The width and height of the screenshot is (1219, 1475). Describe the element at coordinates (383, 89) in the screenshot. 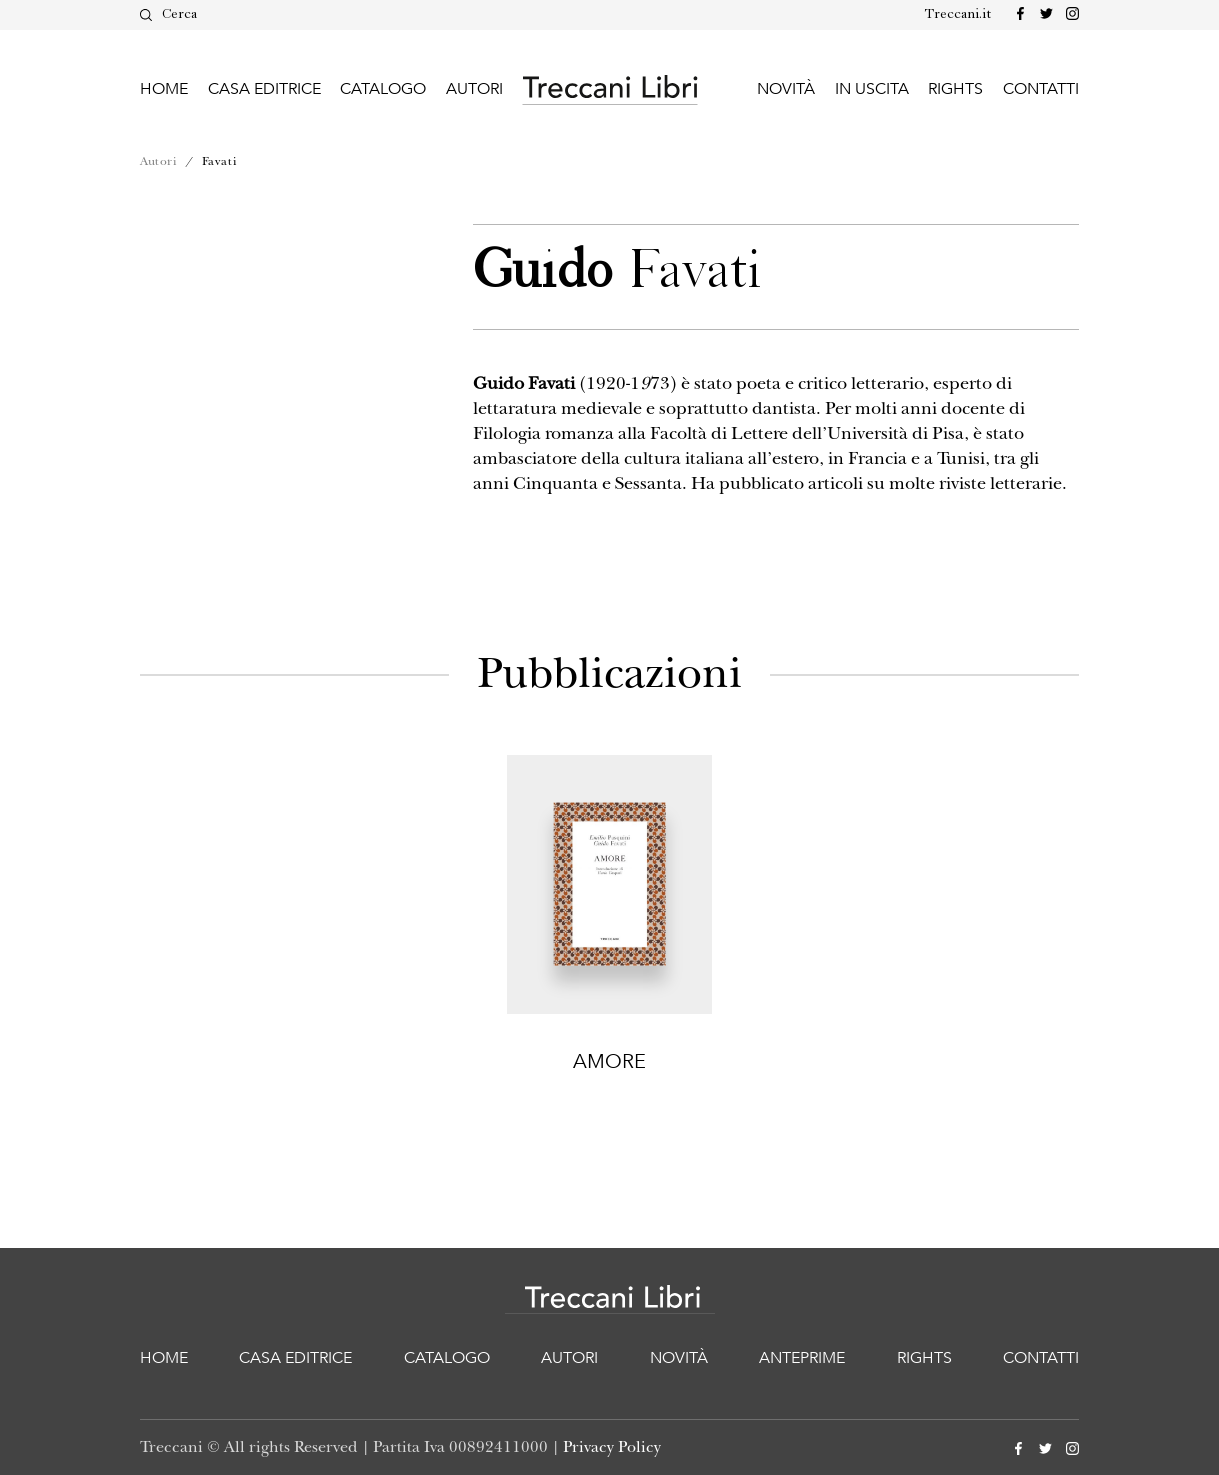

I see `Catalogo` at that location.